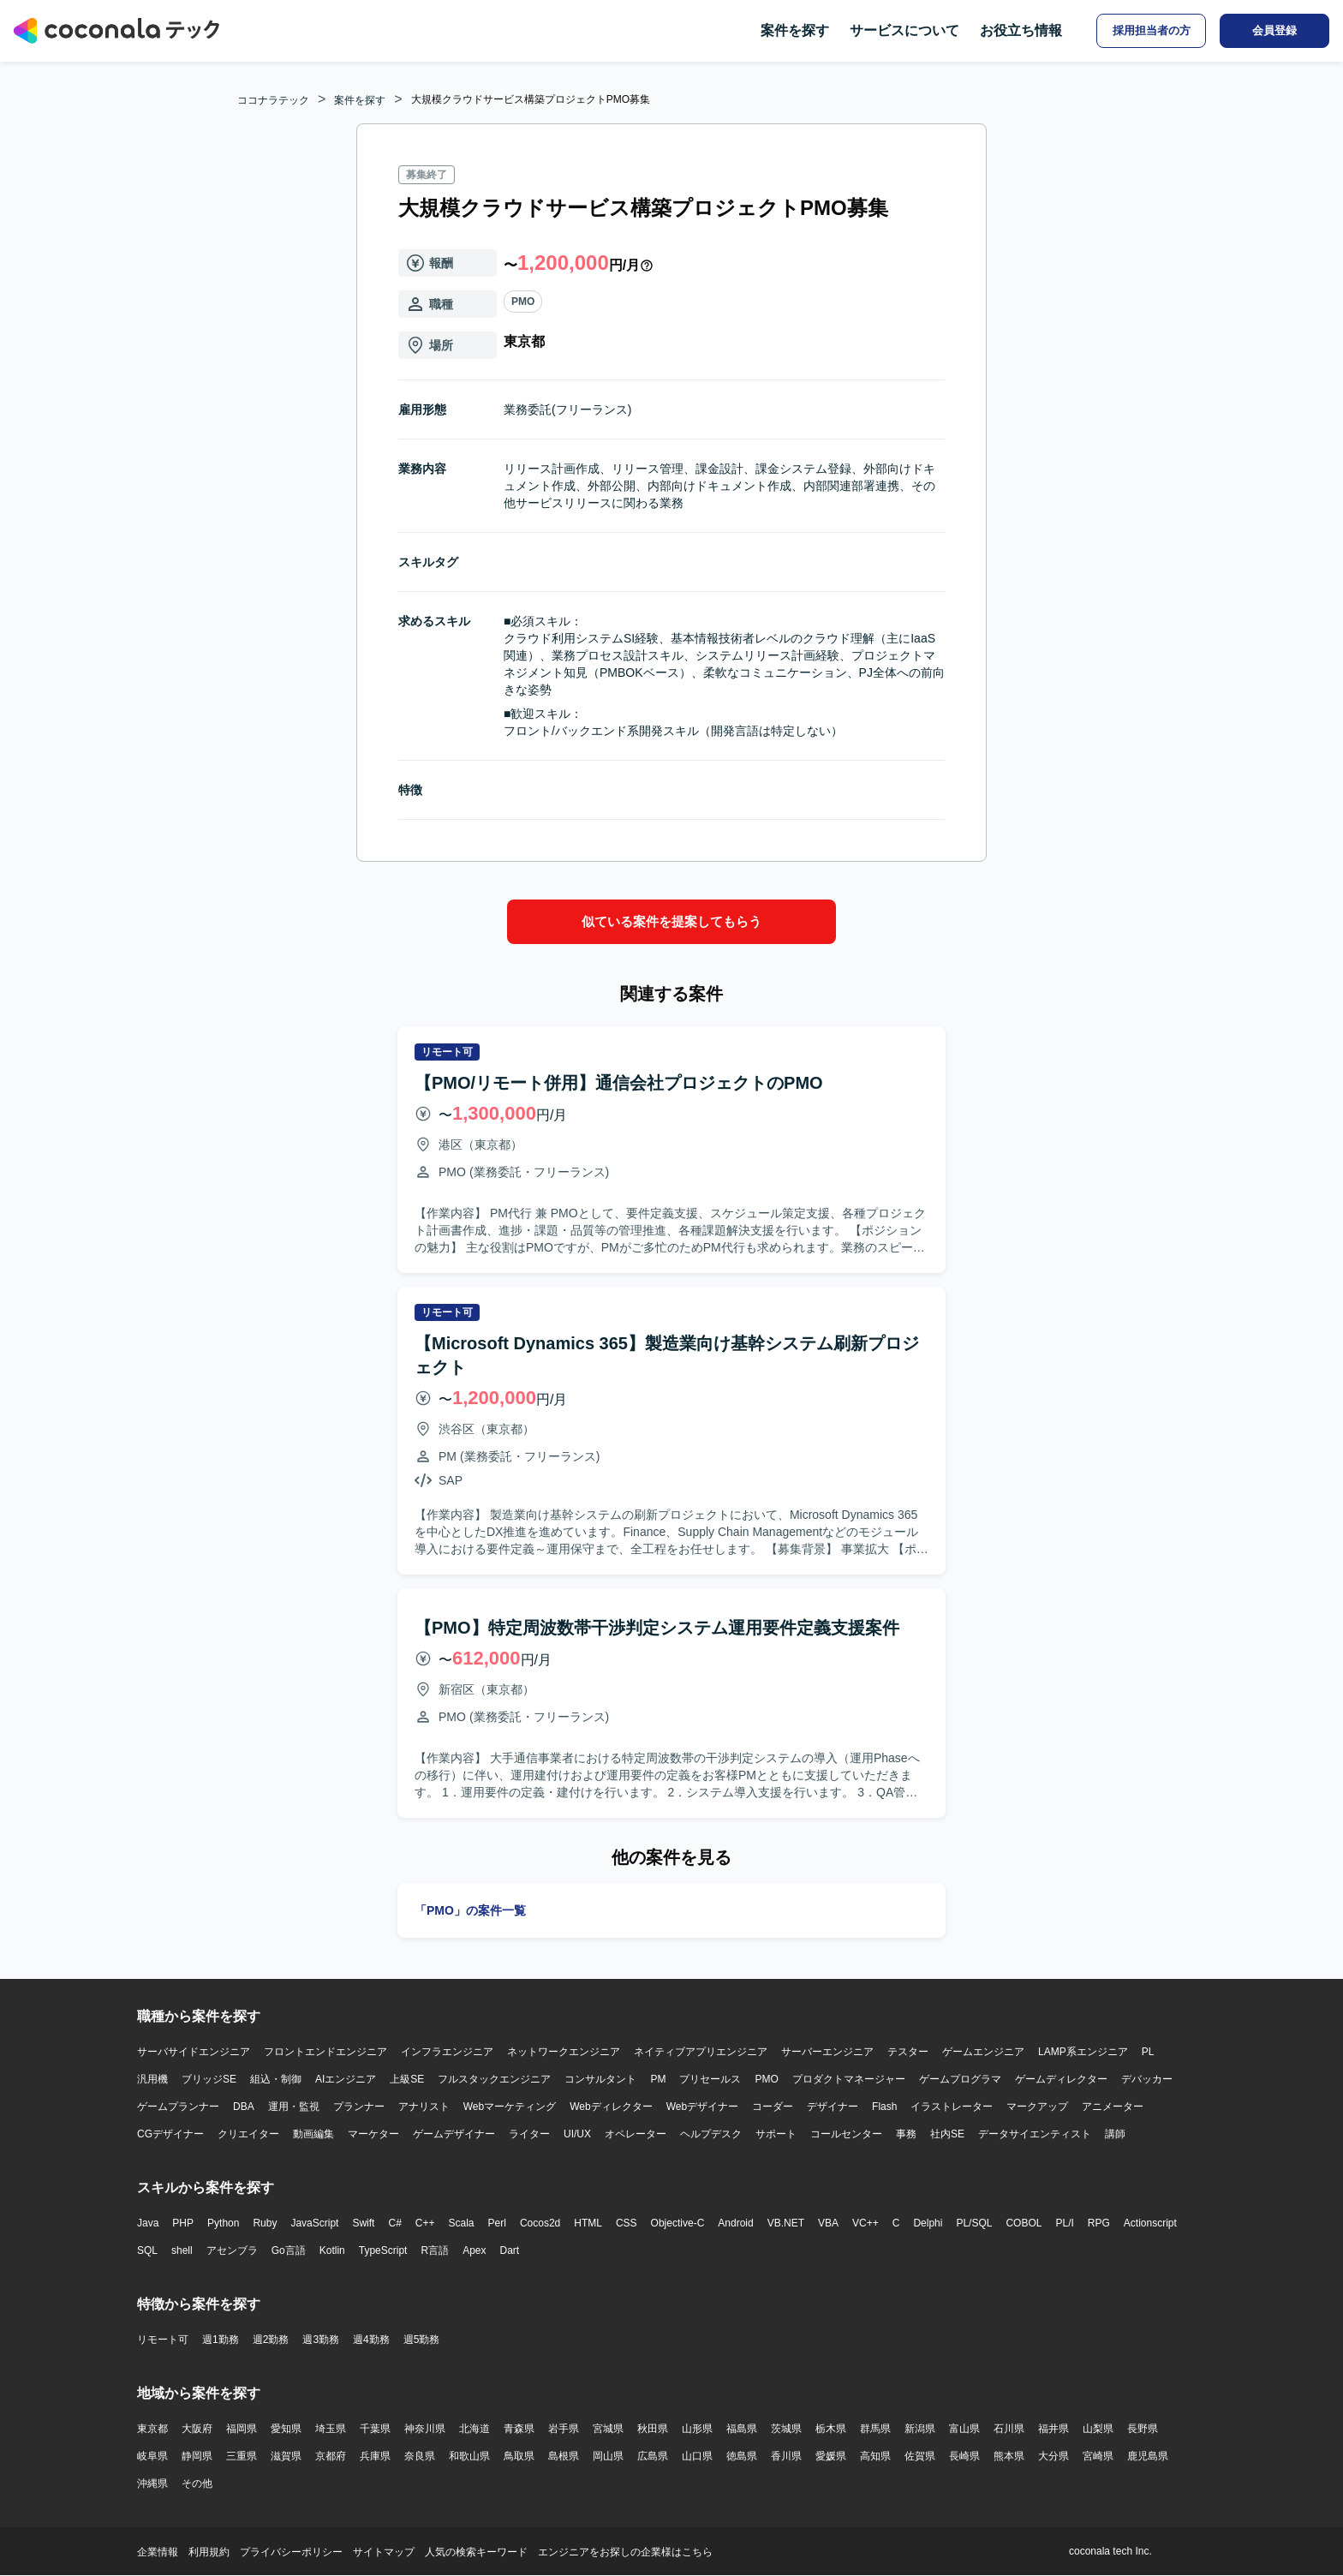  Describe the element at coordinates (625, 2552) in the screenshot. I see `エンジニアをお探しの企業様はこちら` at that location.